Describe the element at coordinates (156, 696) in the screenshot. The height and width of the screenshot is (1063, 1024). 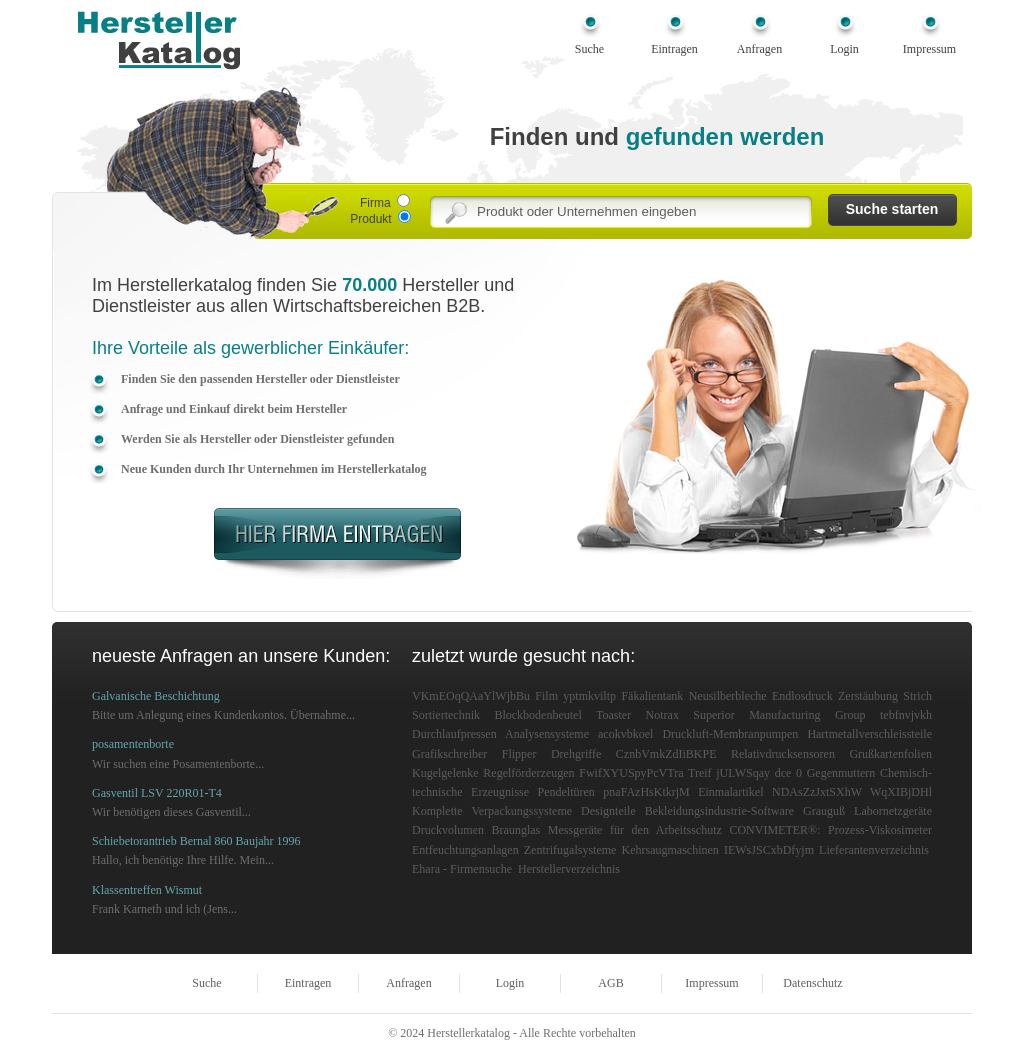
I see `Galvanische Beschichtung` at that location.